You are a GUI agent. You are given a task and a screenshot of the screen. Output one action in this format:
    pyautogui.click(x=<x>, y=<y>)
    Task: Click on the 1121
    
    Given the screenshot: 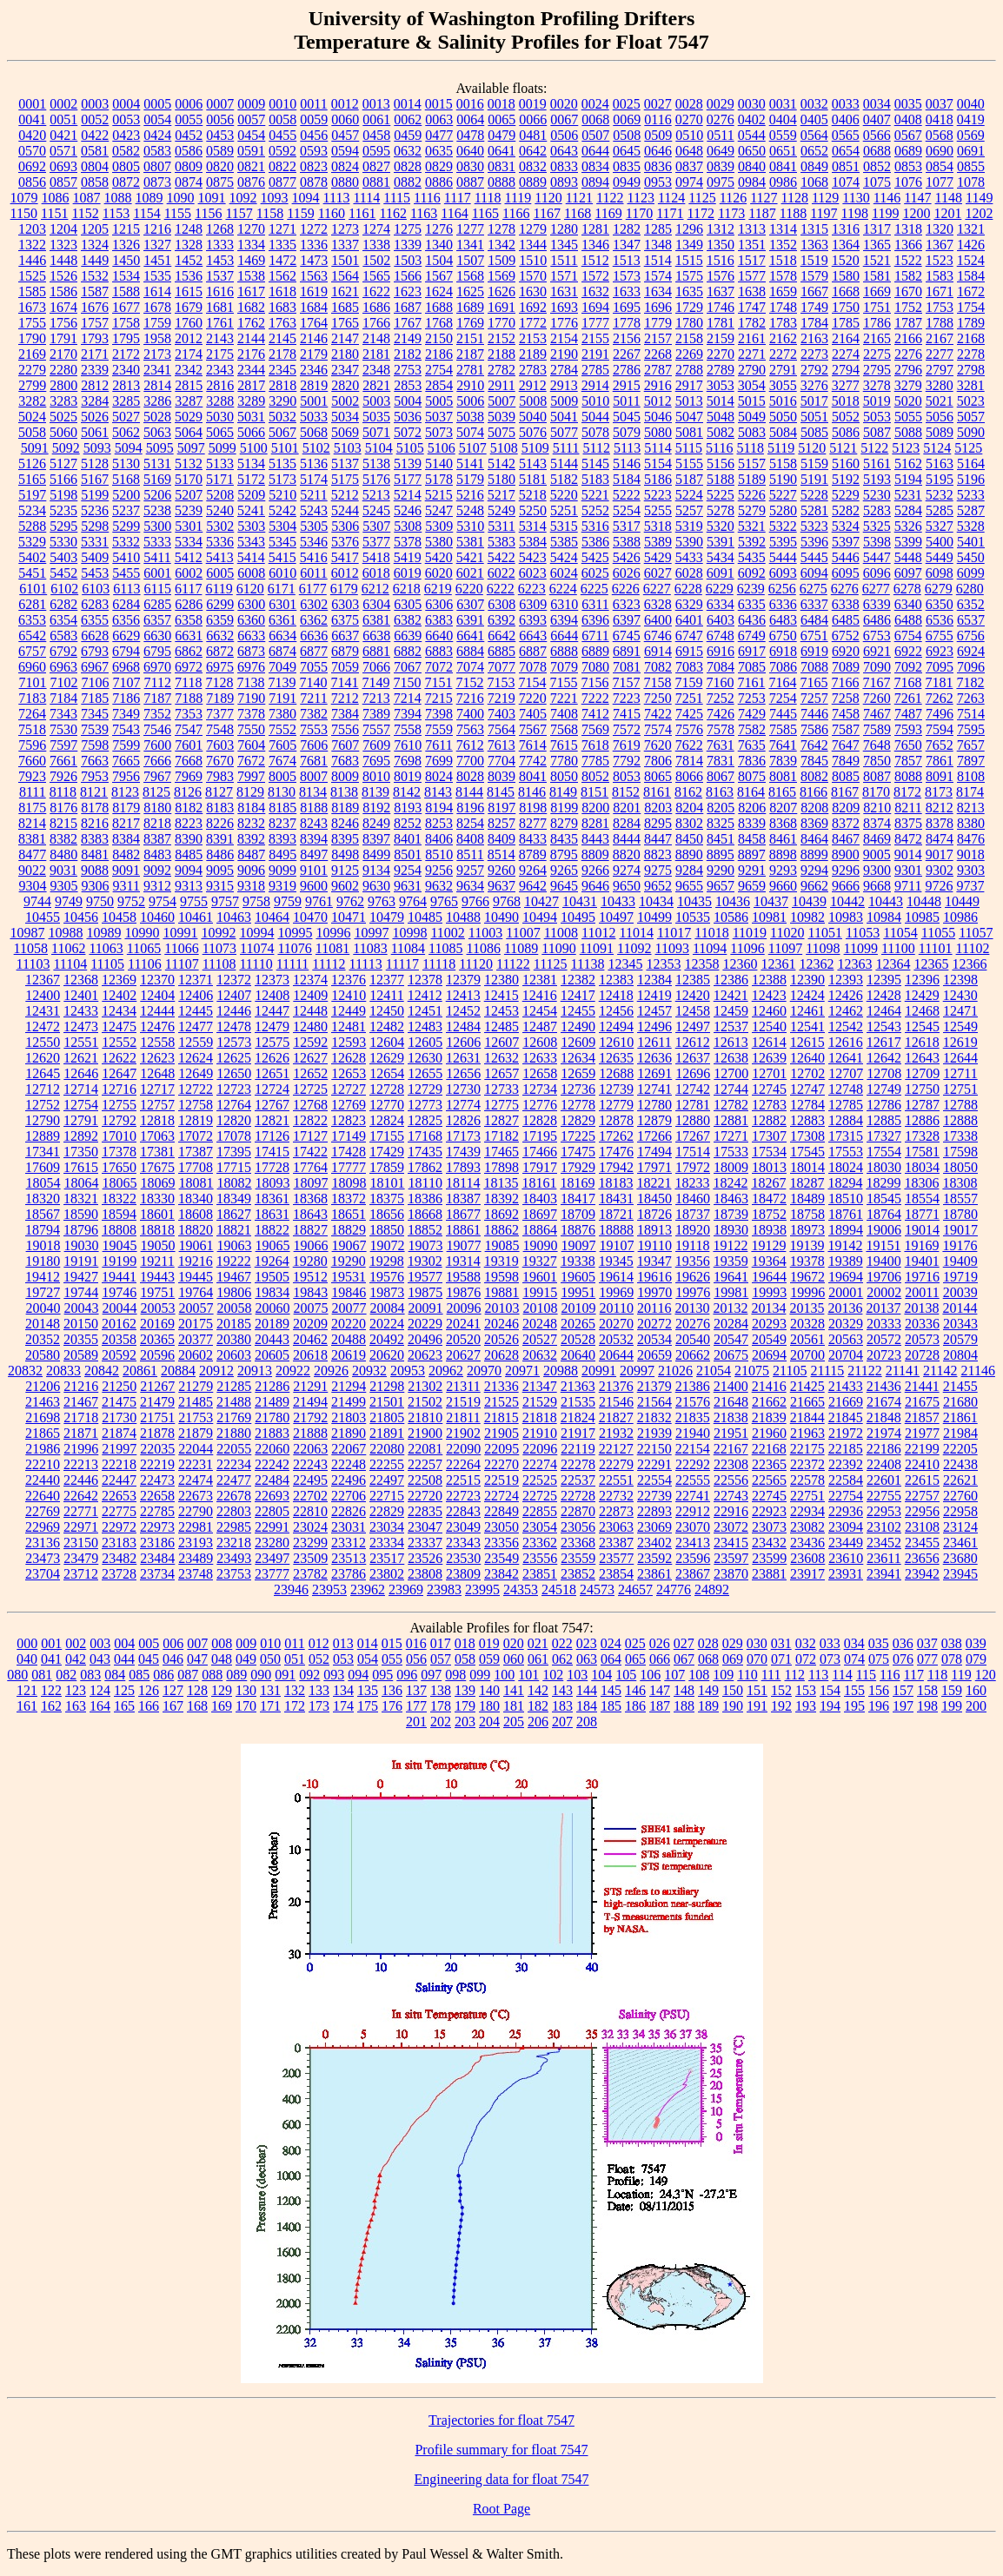 What is the action you would take?
    pyautogui.click(x=579, y=197)
    